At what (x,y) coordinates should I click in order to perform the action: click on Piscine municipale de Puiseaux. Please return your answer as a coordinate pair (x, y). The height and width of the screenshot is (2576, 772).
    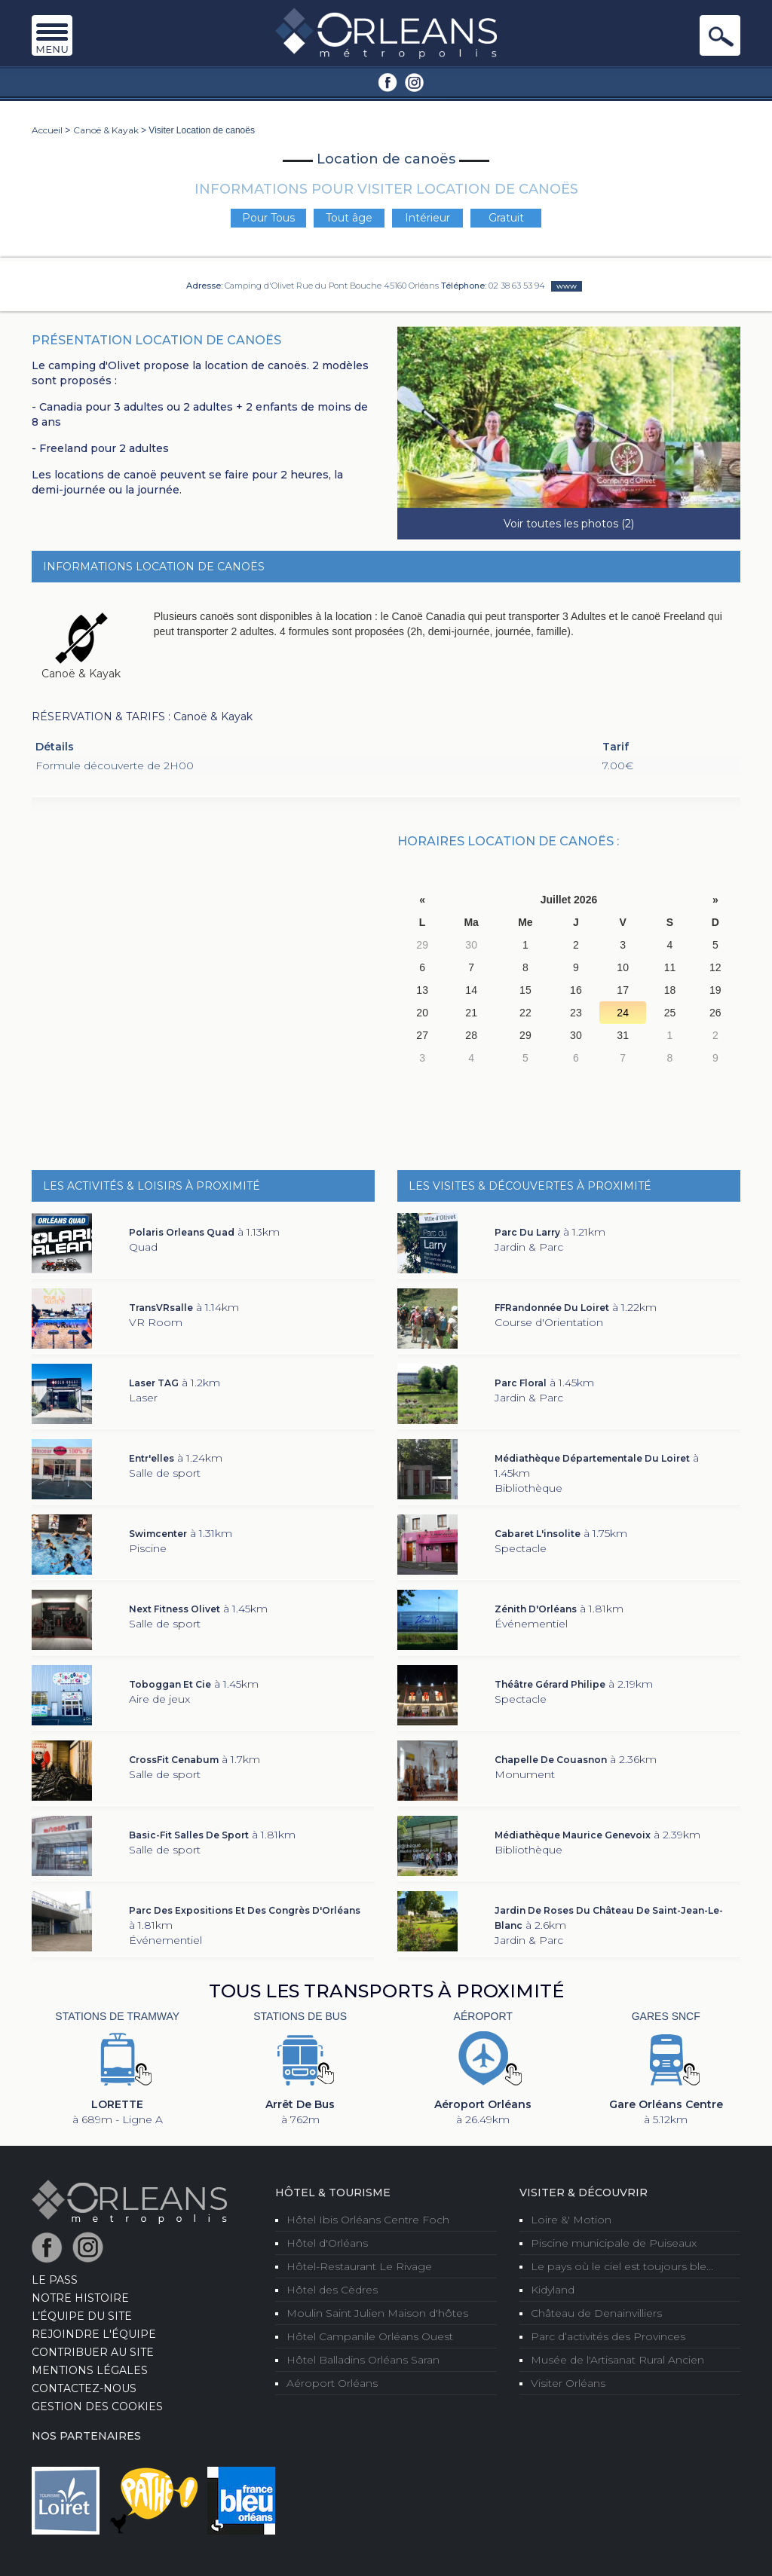
    Looking at the image, I should click on (614, 2243).